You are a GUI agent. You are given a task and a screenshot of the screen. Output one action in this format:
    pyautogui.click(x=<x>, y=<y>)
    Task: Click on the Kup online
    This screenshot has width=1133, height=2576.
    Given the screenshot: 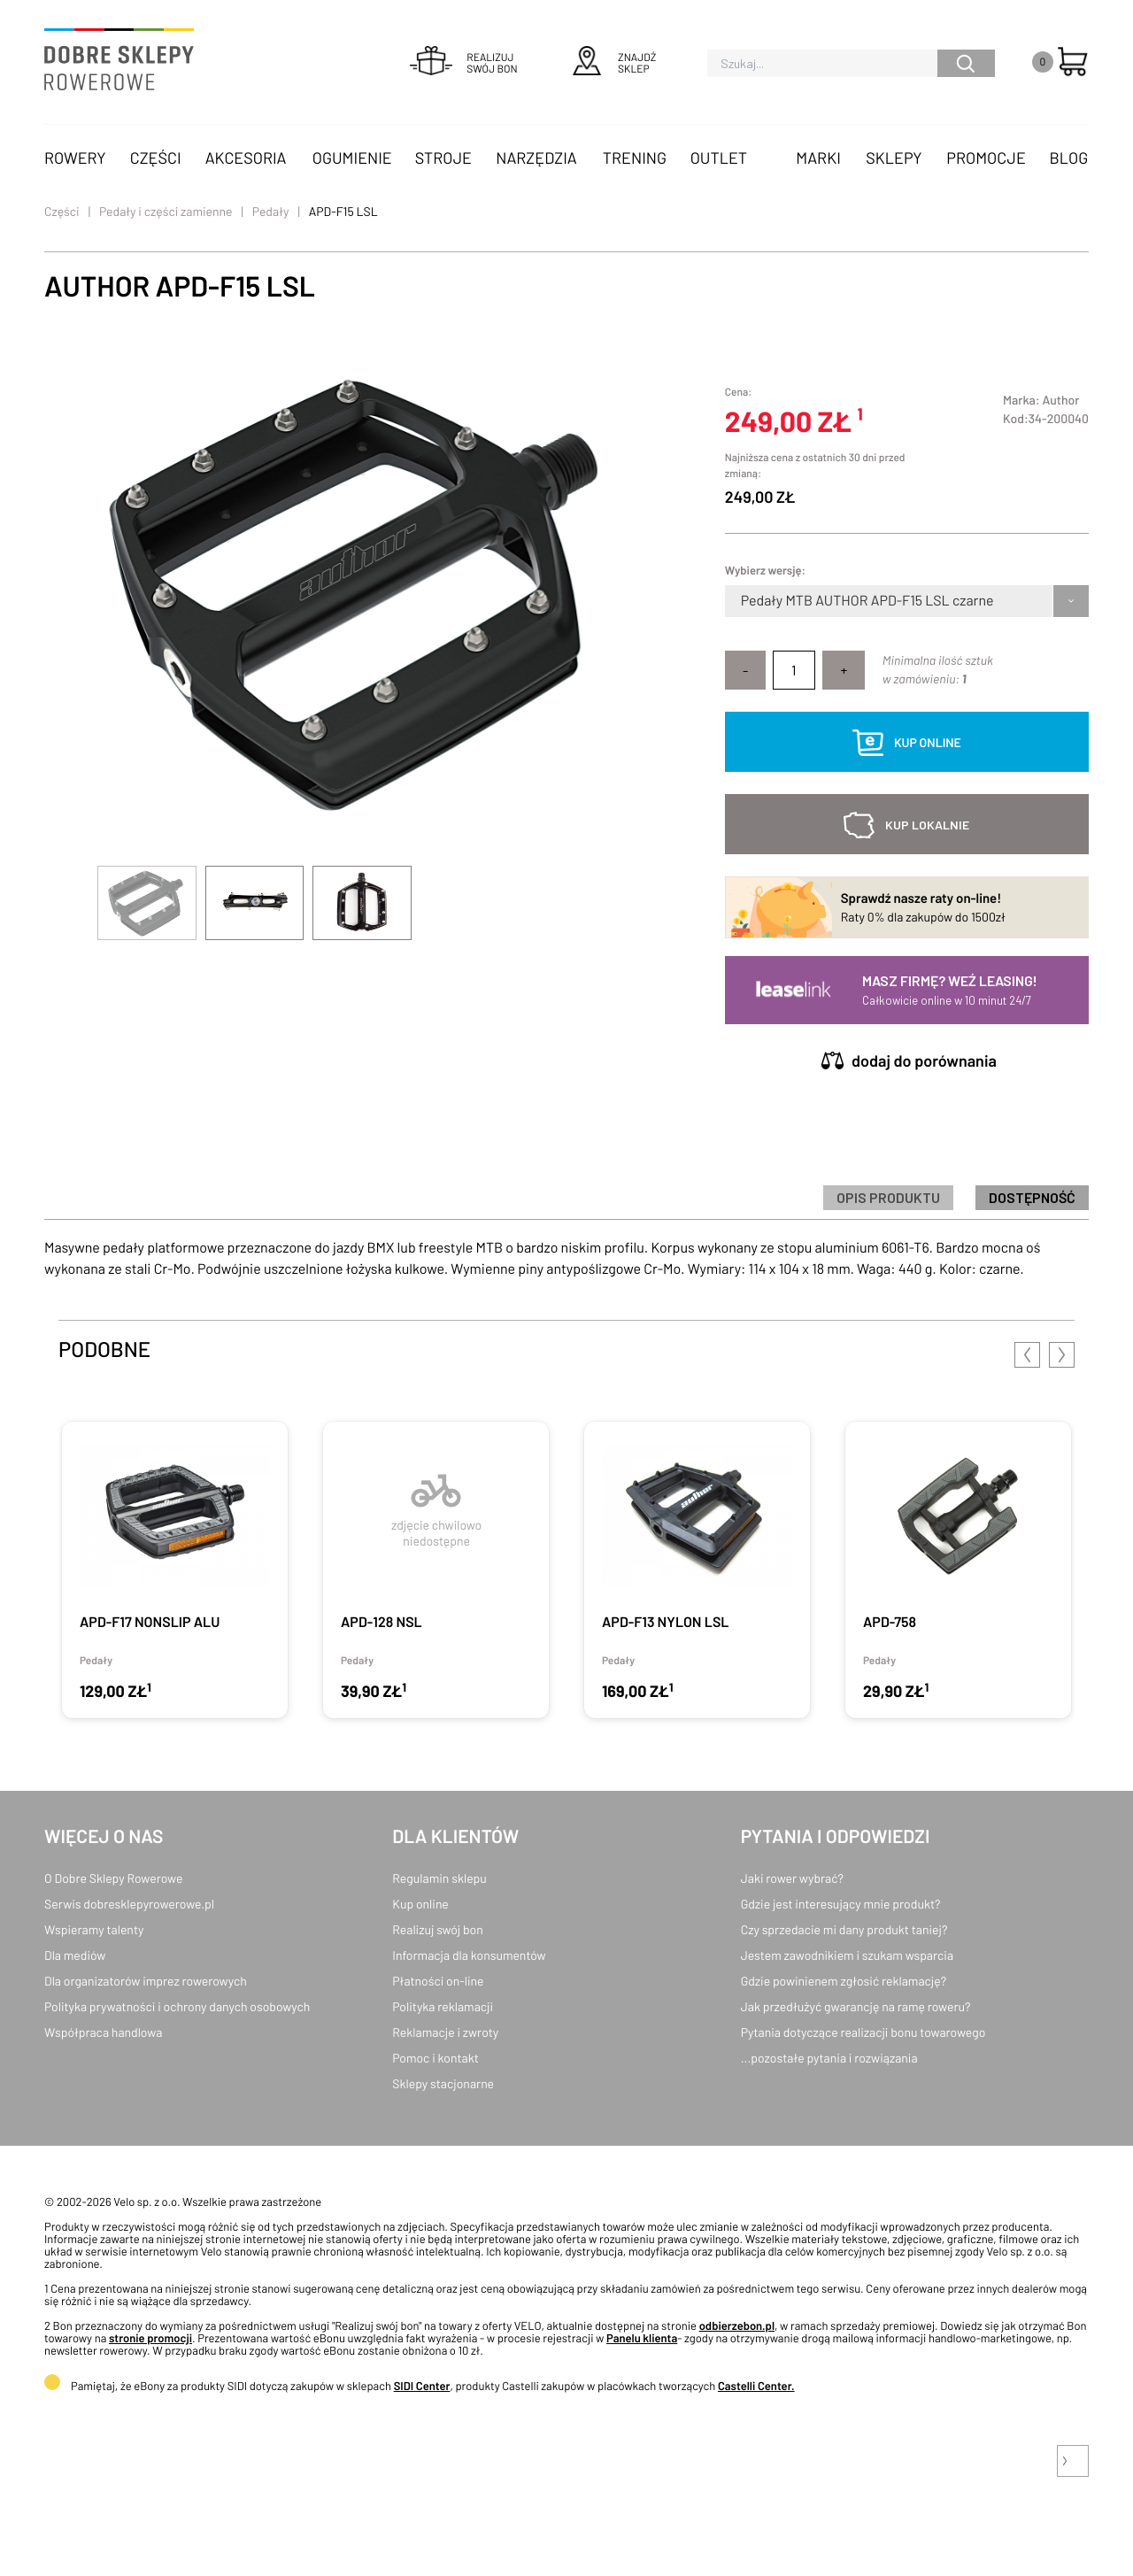 What is the action you would take?
    pyautogui.click(x=420, y=1903)
    